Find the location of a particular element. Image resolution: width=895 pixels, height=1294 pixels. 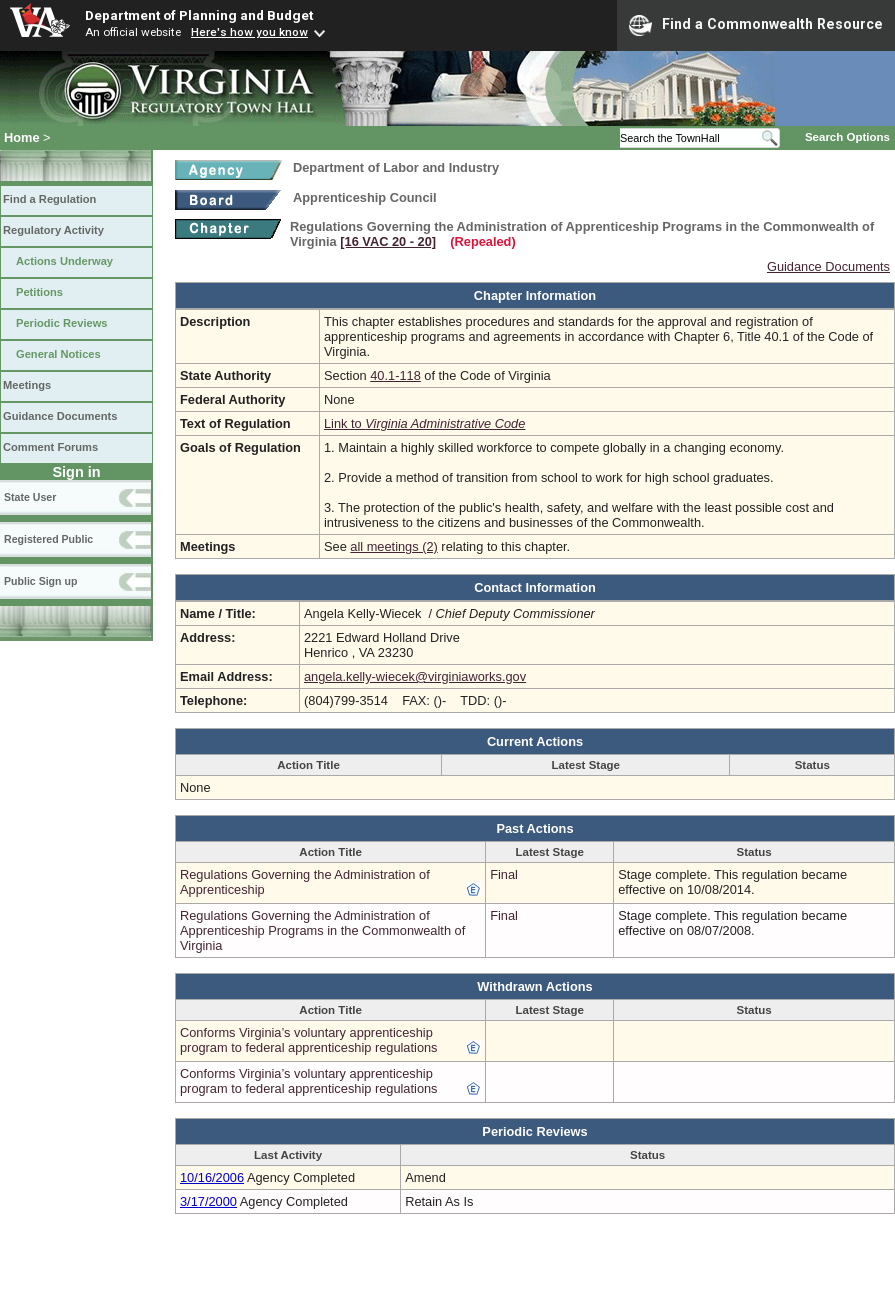

all meetings (2) is located at coordinates (393, 546).